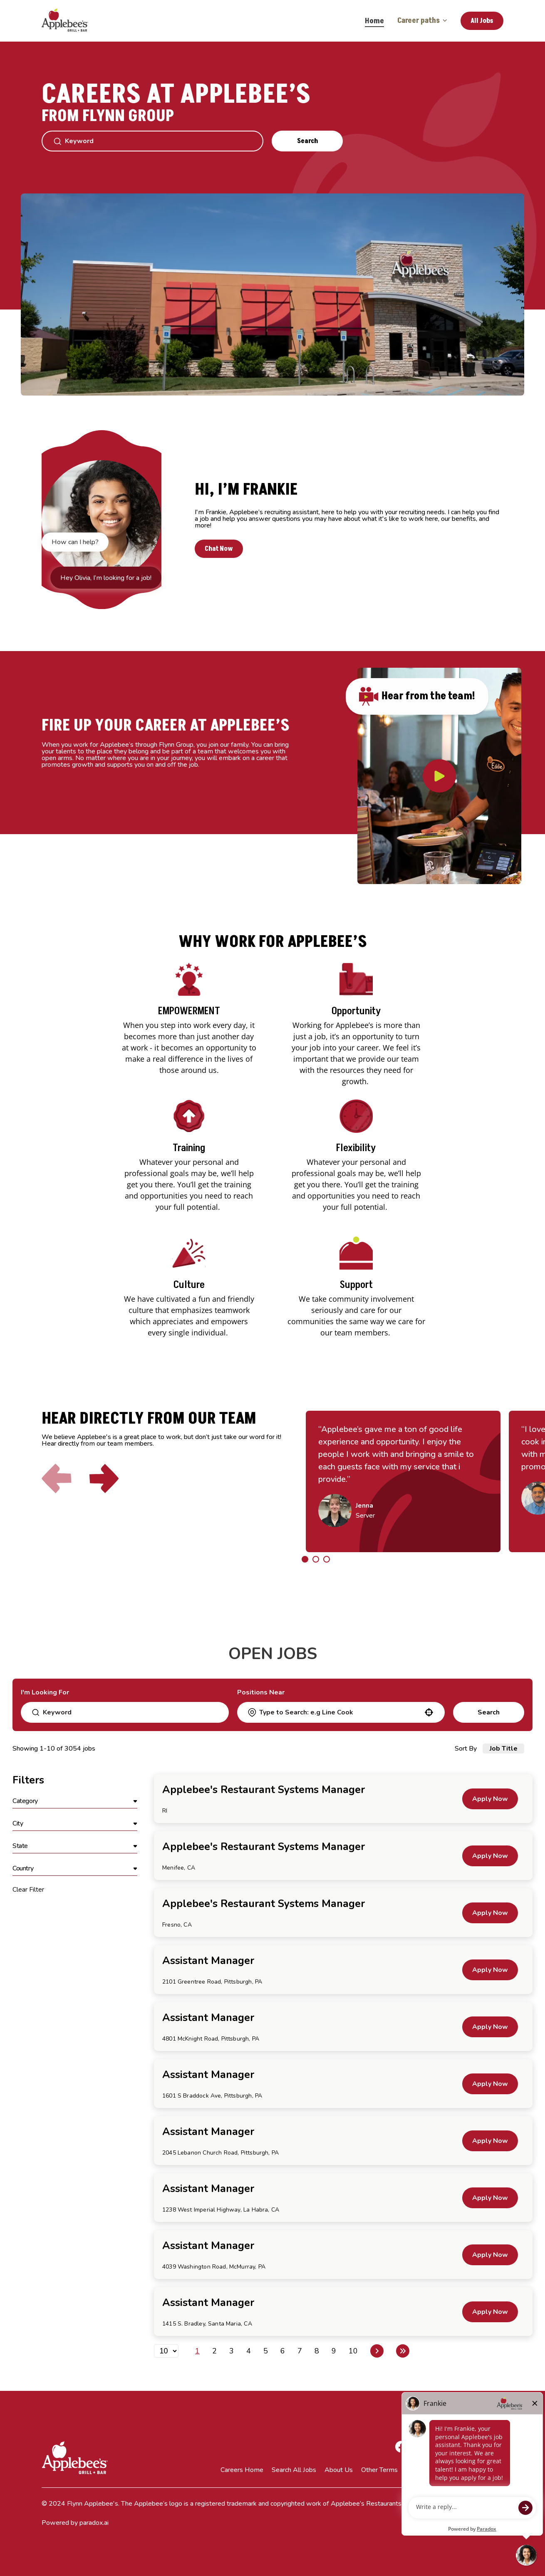  Describe the element at coordinates (490, 1798) in the screenshot. I see `[Apply Now, Applebee's Restaurant Systems Manager]` at that location.